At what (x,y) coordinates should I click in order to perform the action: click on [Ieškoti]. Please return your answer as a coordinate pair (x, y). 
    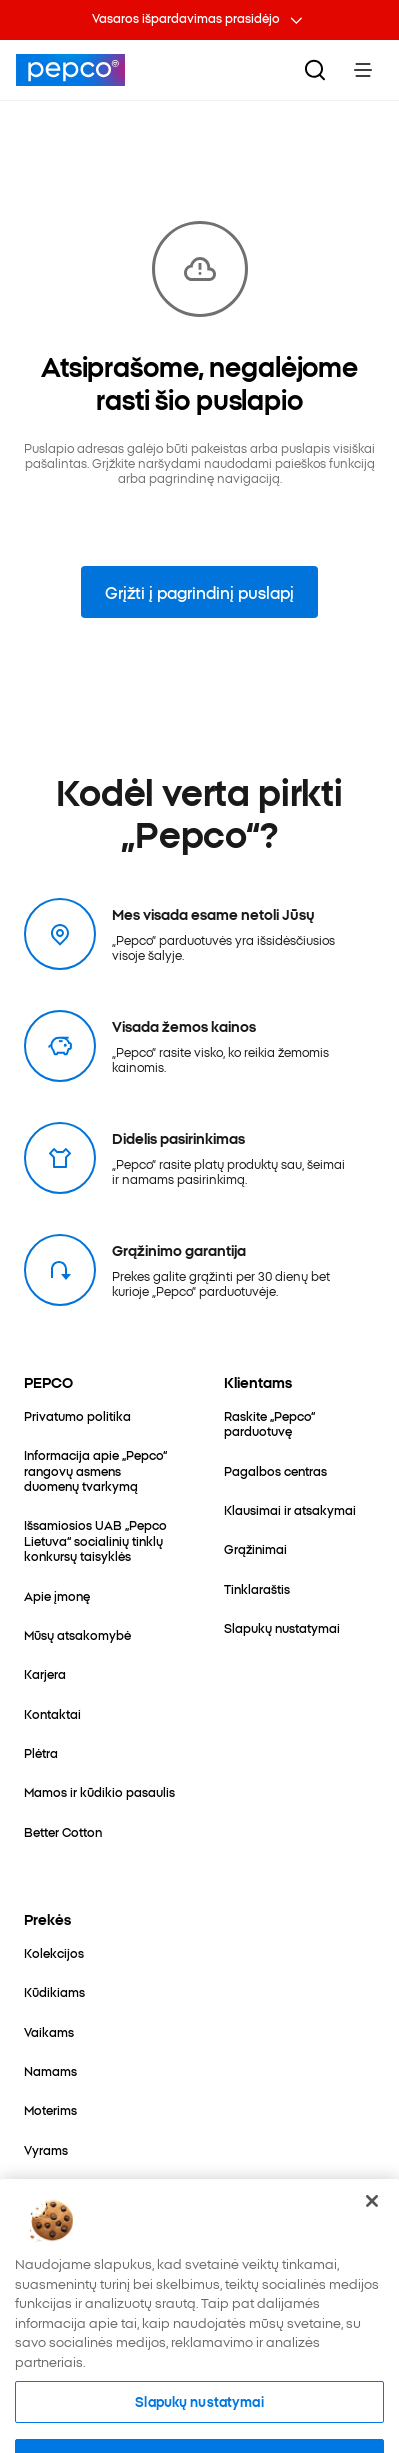
    Looking at the image, I should click on (315, 70).